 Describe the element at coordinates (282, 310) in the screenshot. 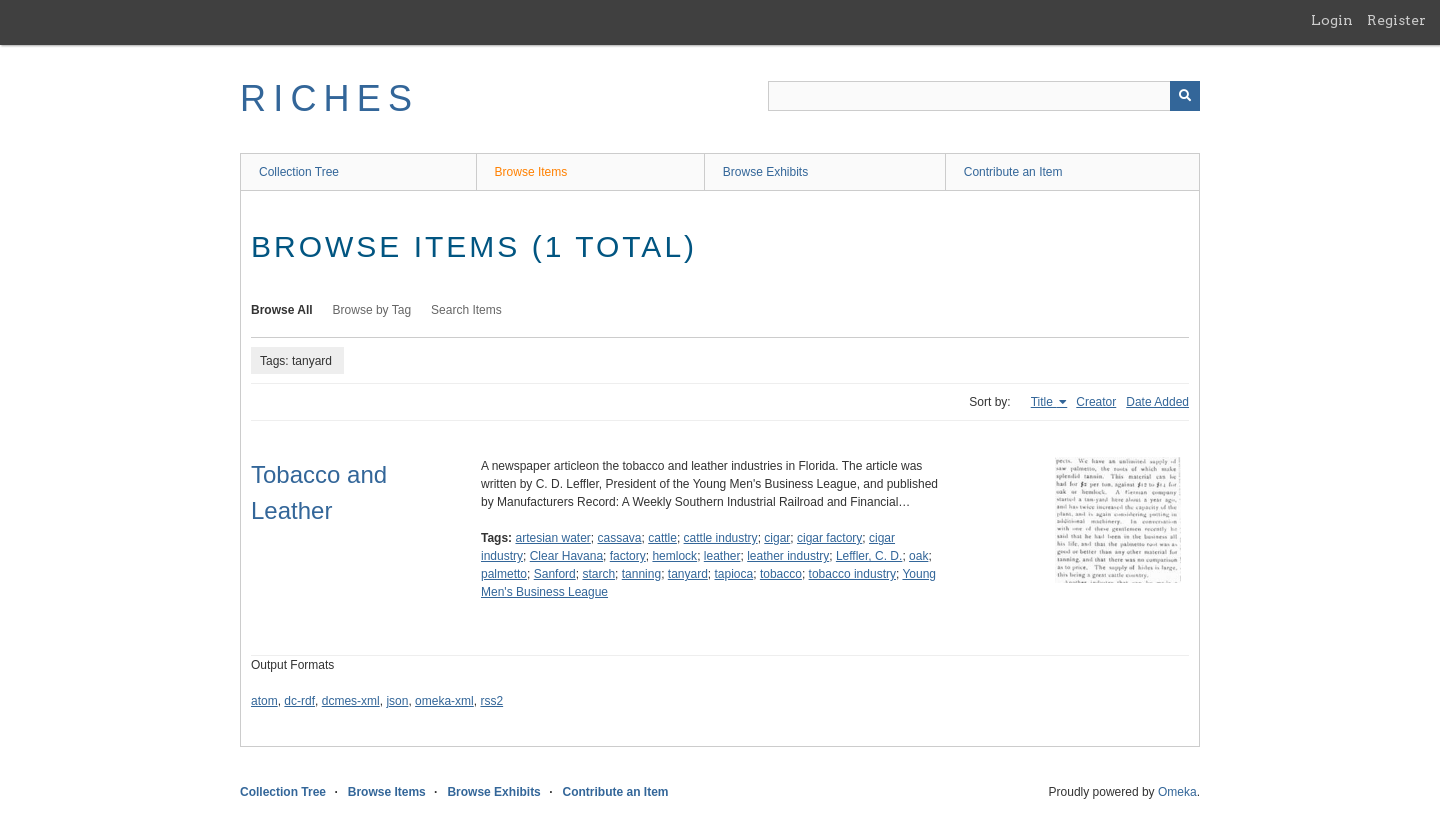

I see `Browse All` at that location.